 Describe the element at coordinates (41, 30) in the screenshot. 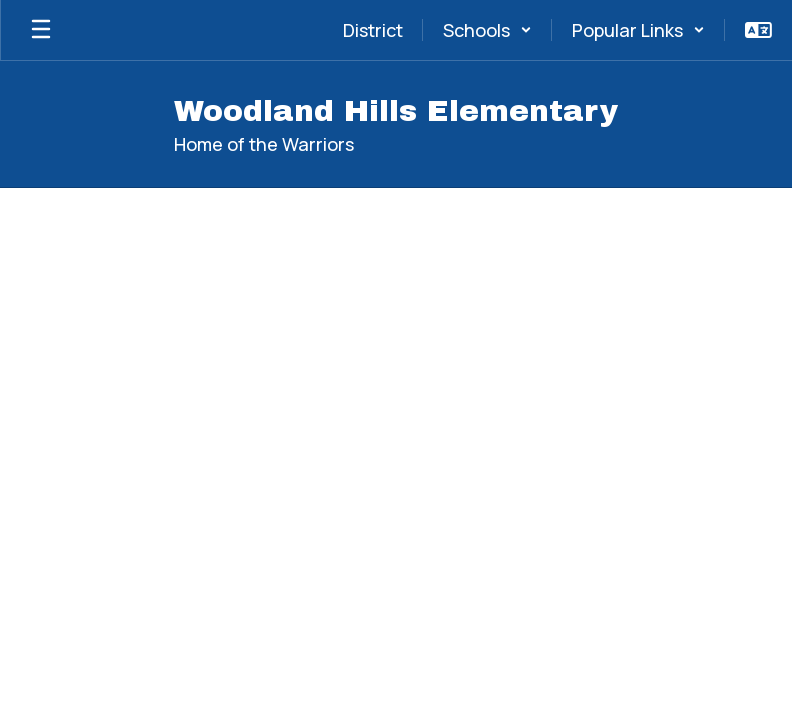

I see `[Open mobile menu]` at that location.